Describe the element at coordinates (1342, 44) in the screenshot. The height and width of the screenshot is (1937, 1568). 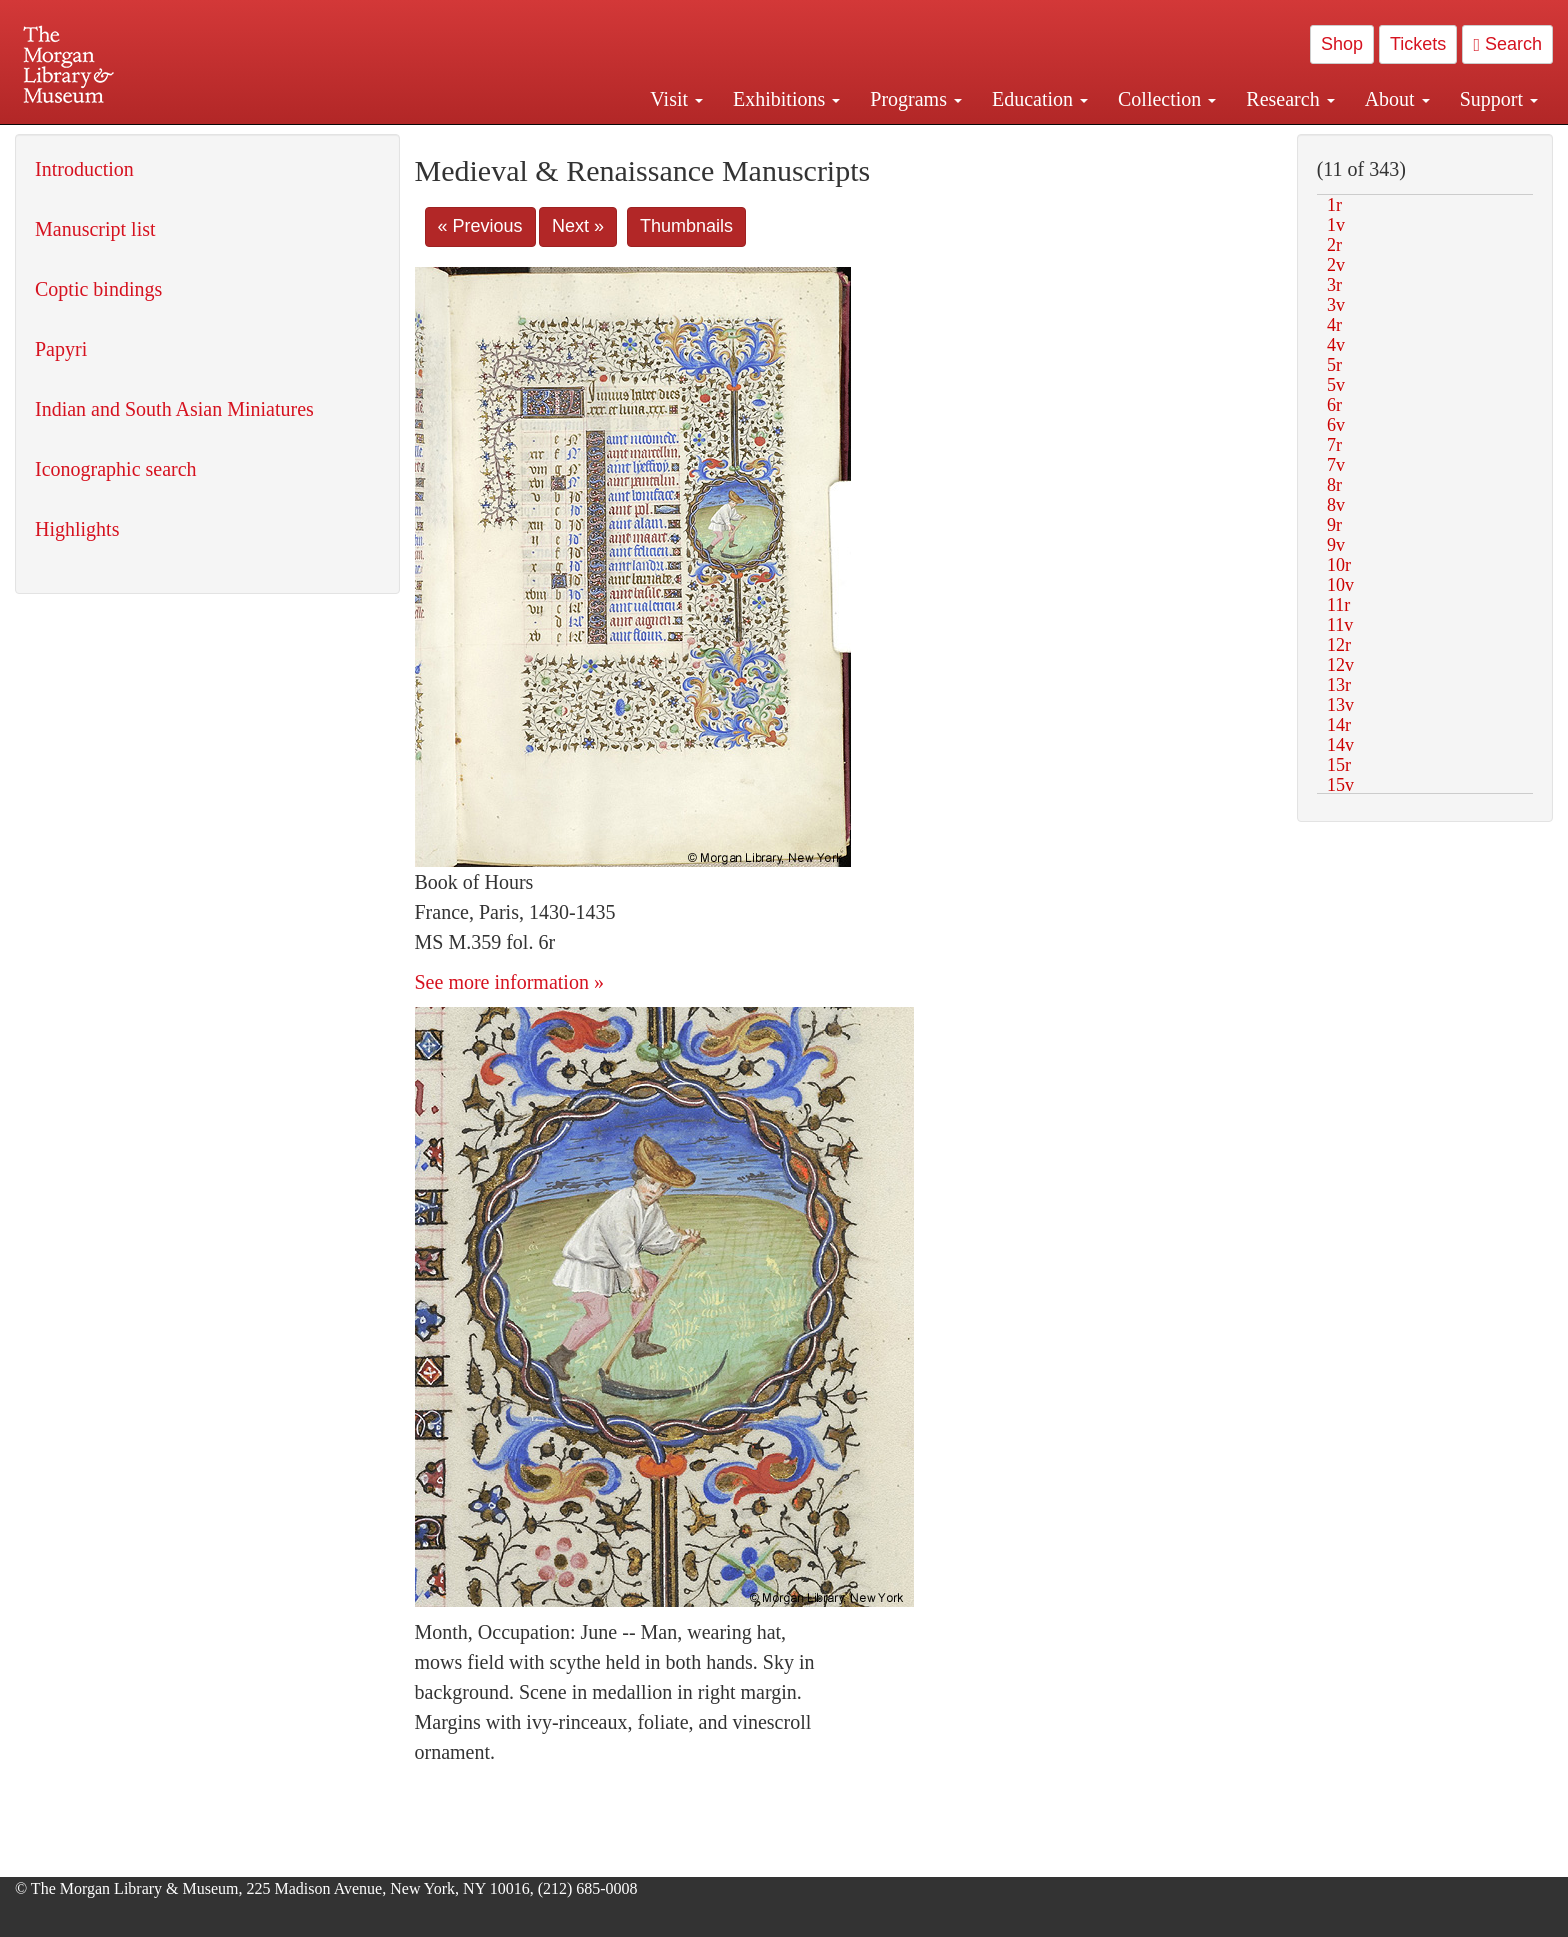
I see `Shop` at that location.